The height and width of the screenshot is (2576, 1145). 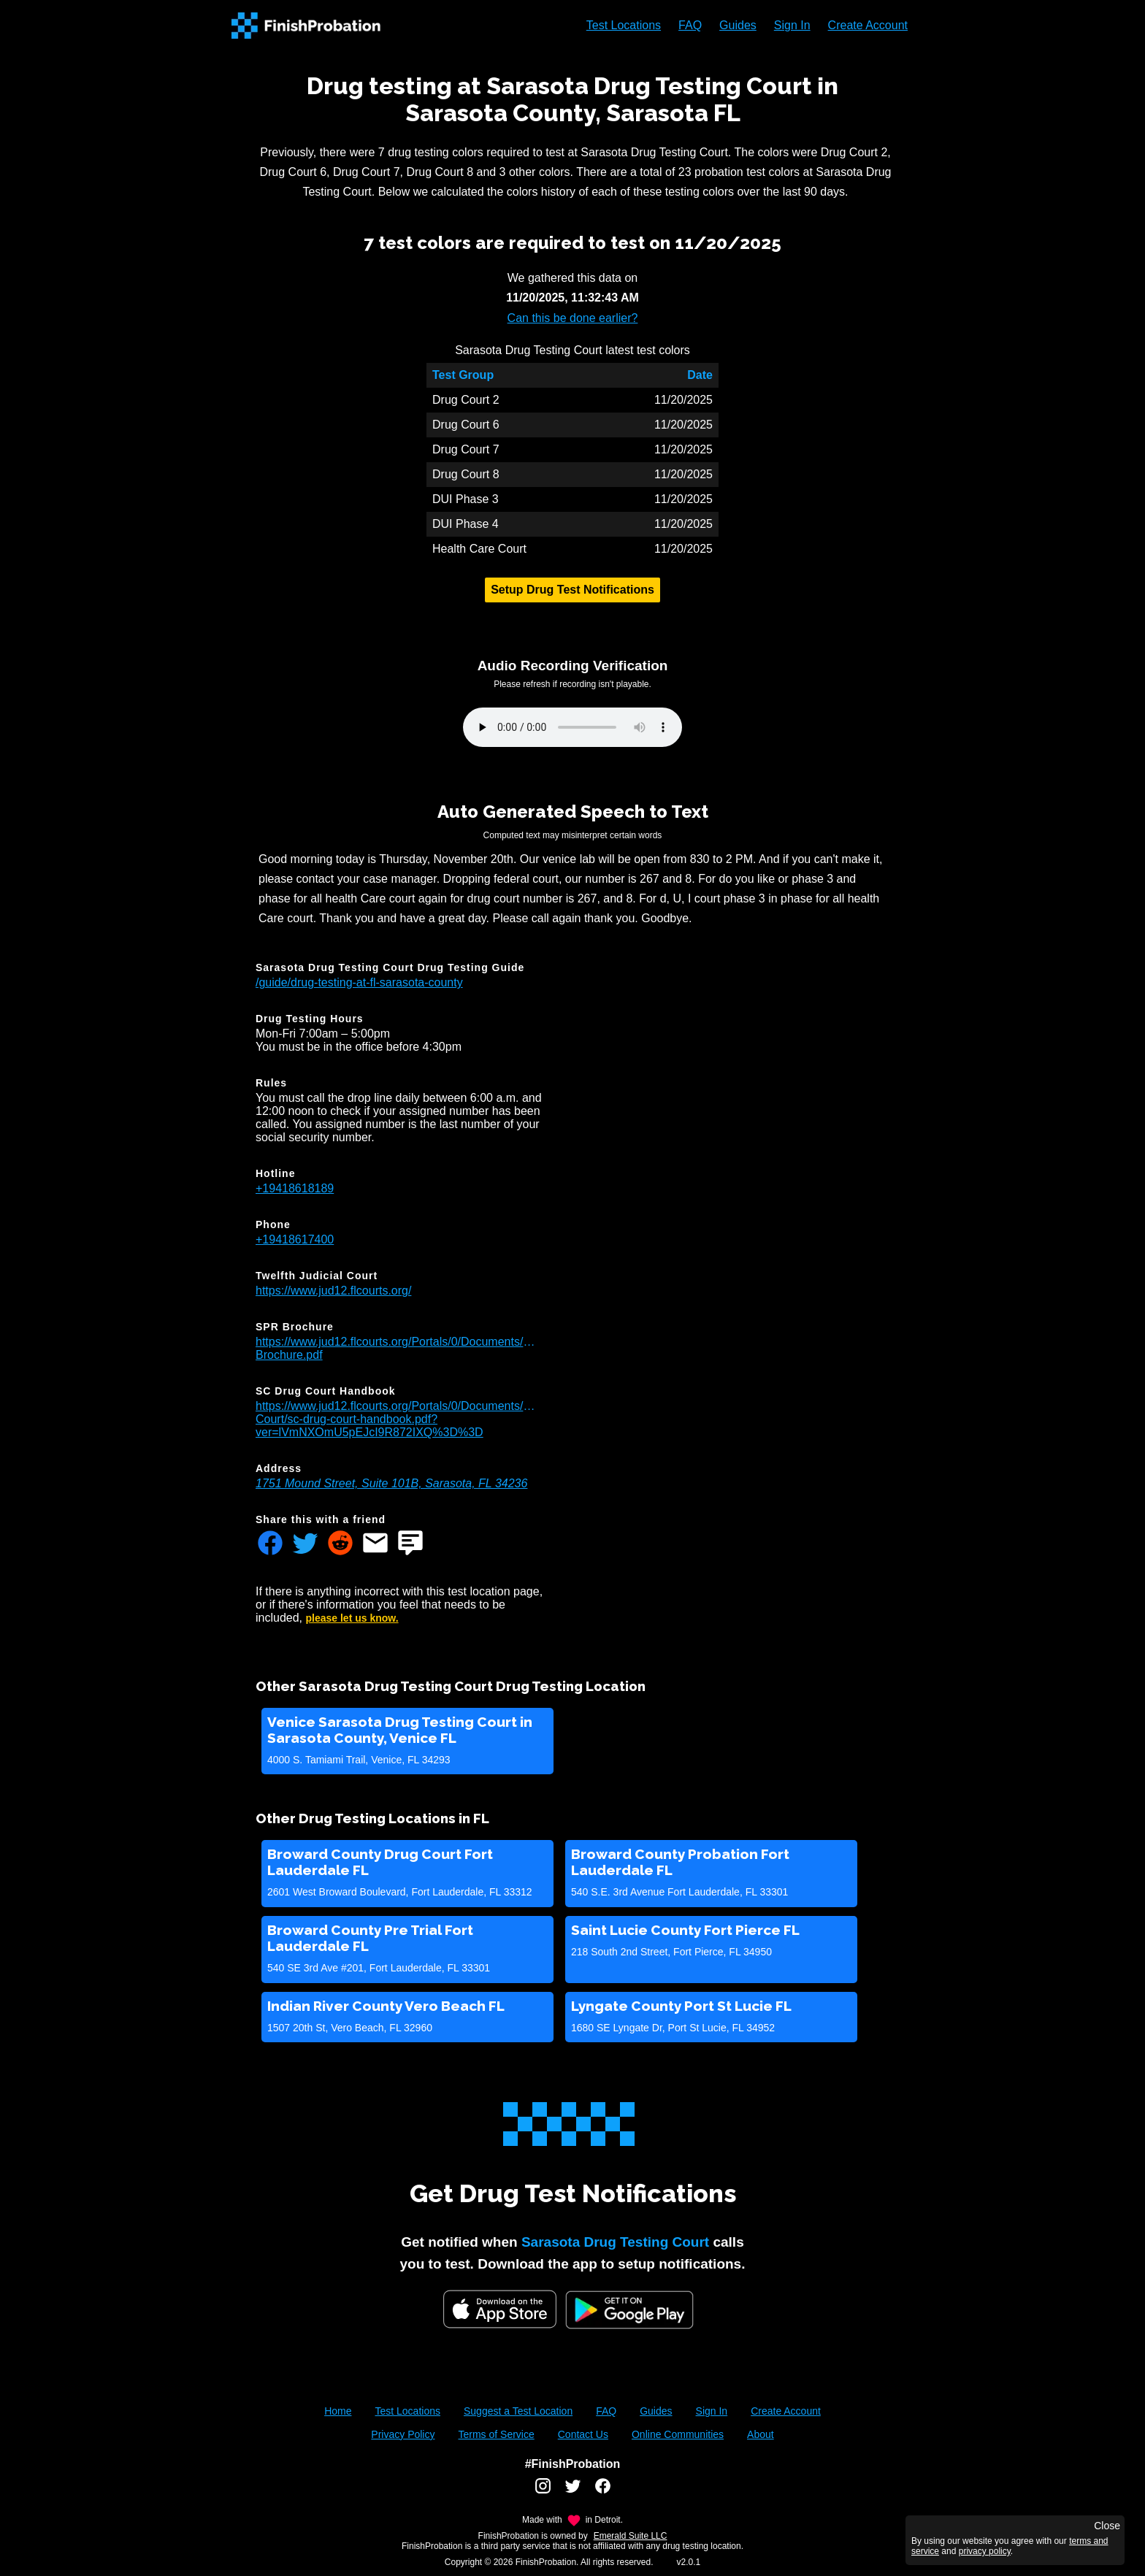 I want to click on [Google Play FinishProbation], so click(x=629, y=2311).